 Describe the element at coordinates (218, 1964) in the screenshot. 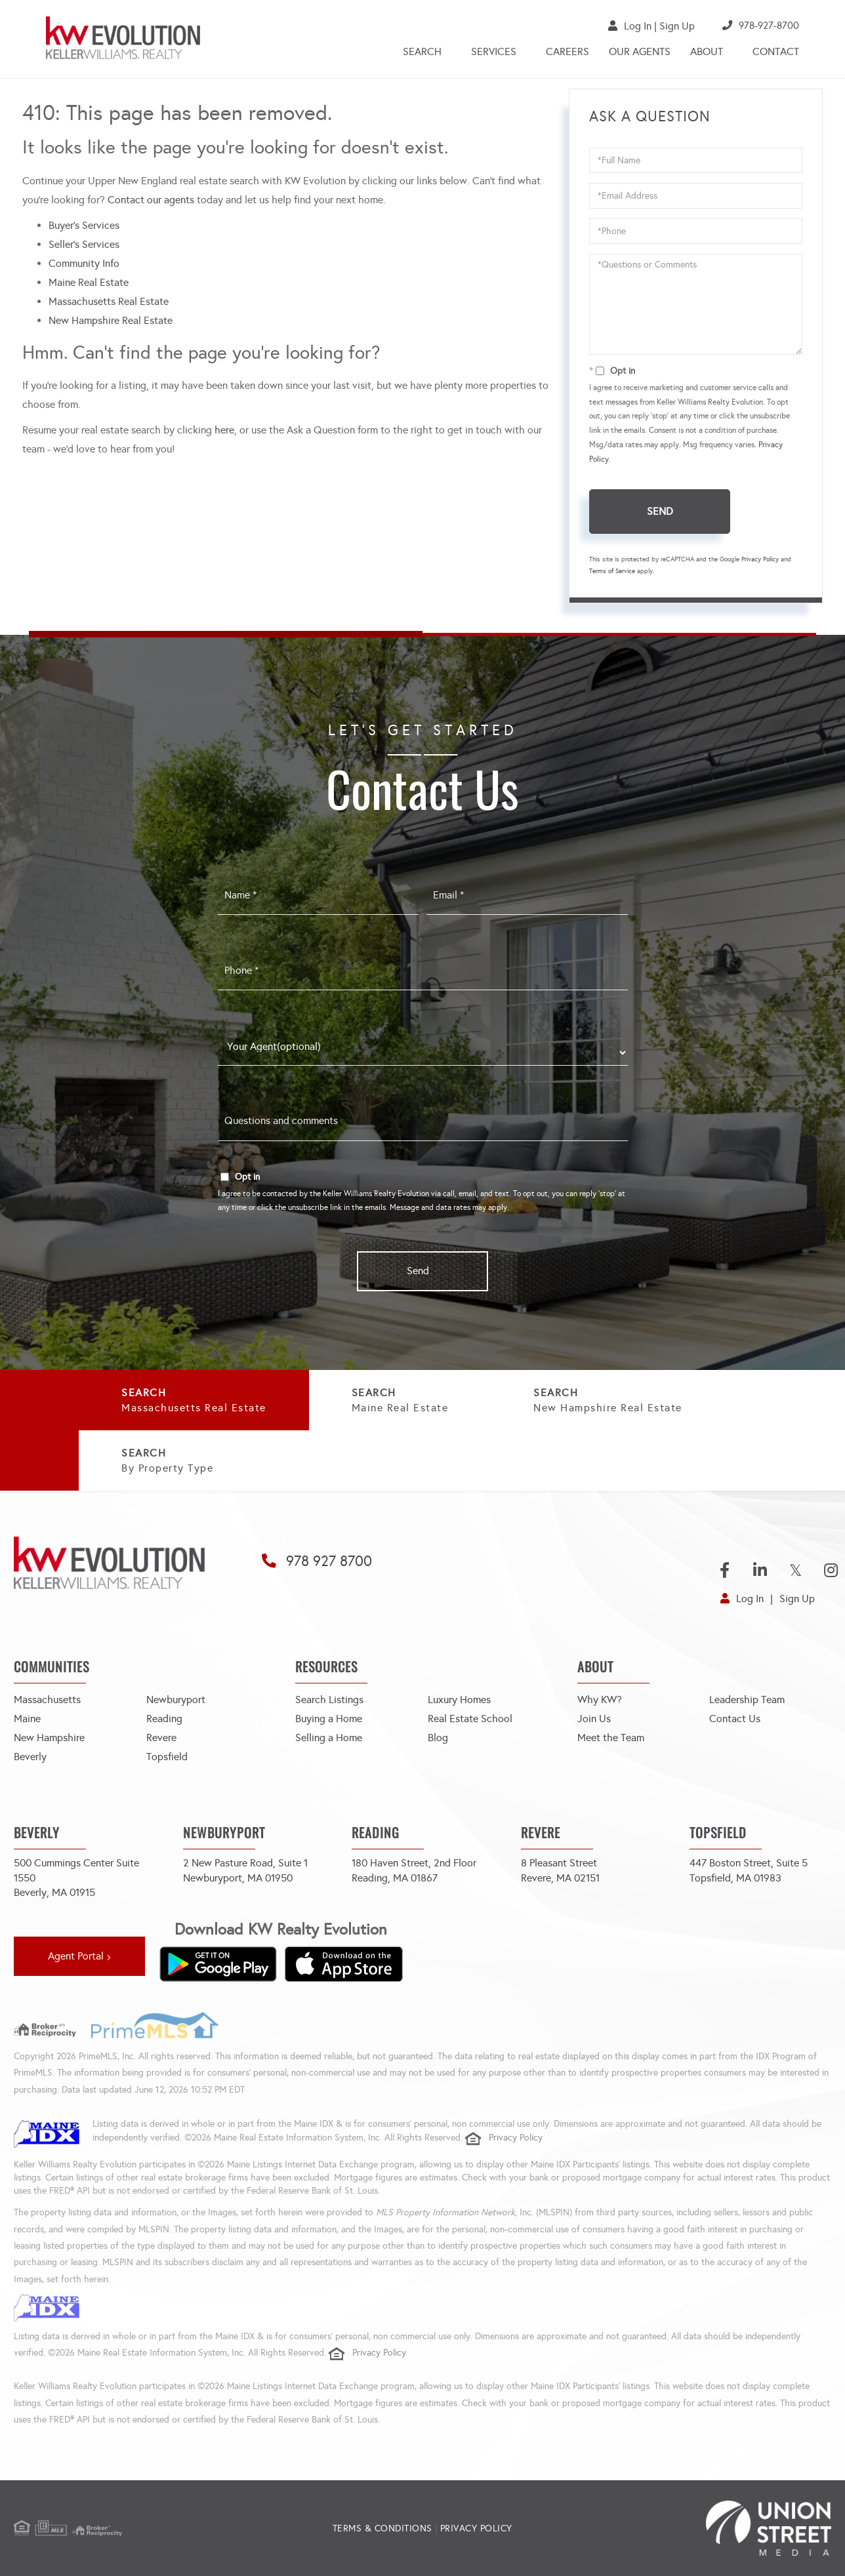

I see `[Get it on Google Play]` at that location.